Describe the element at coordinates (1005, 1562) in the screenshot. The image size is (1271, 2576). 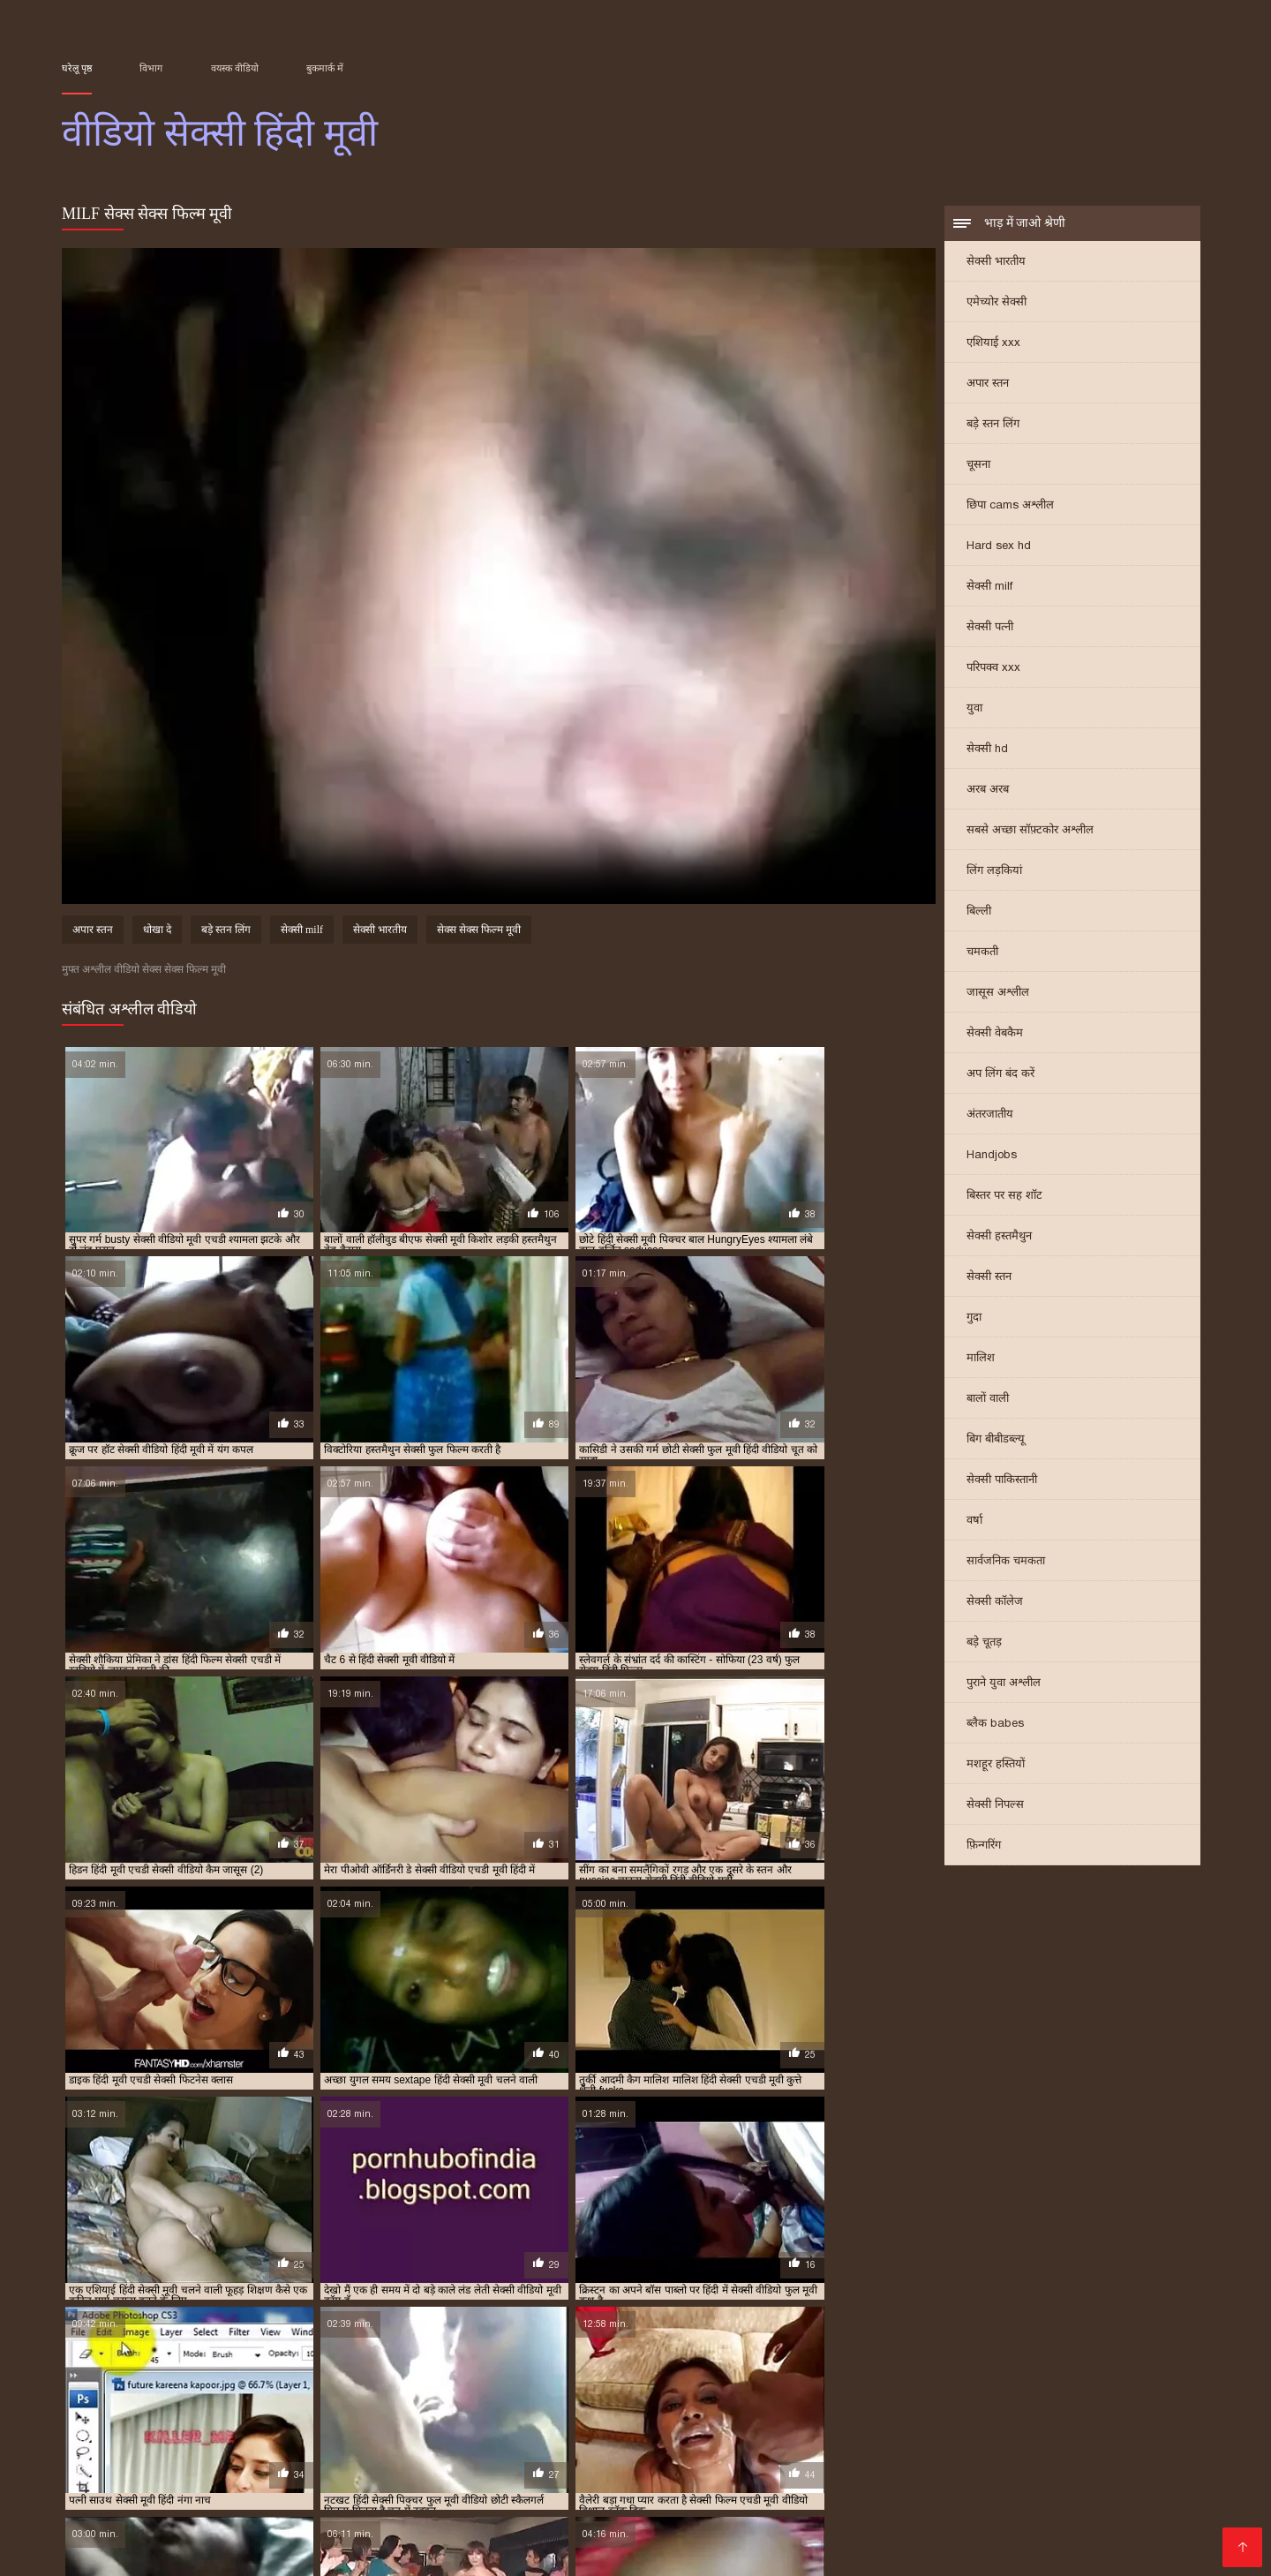
I see `सार्वजनिक चमकता` at that location.